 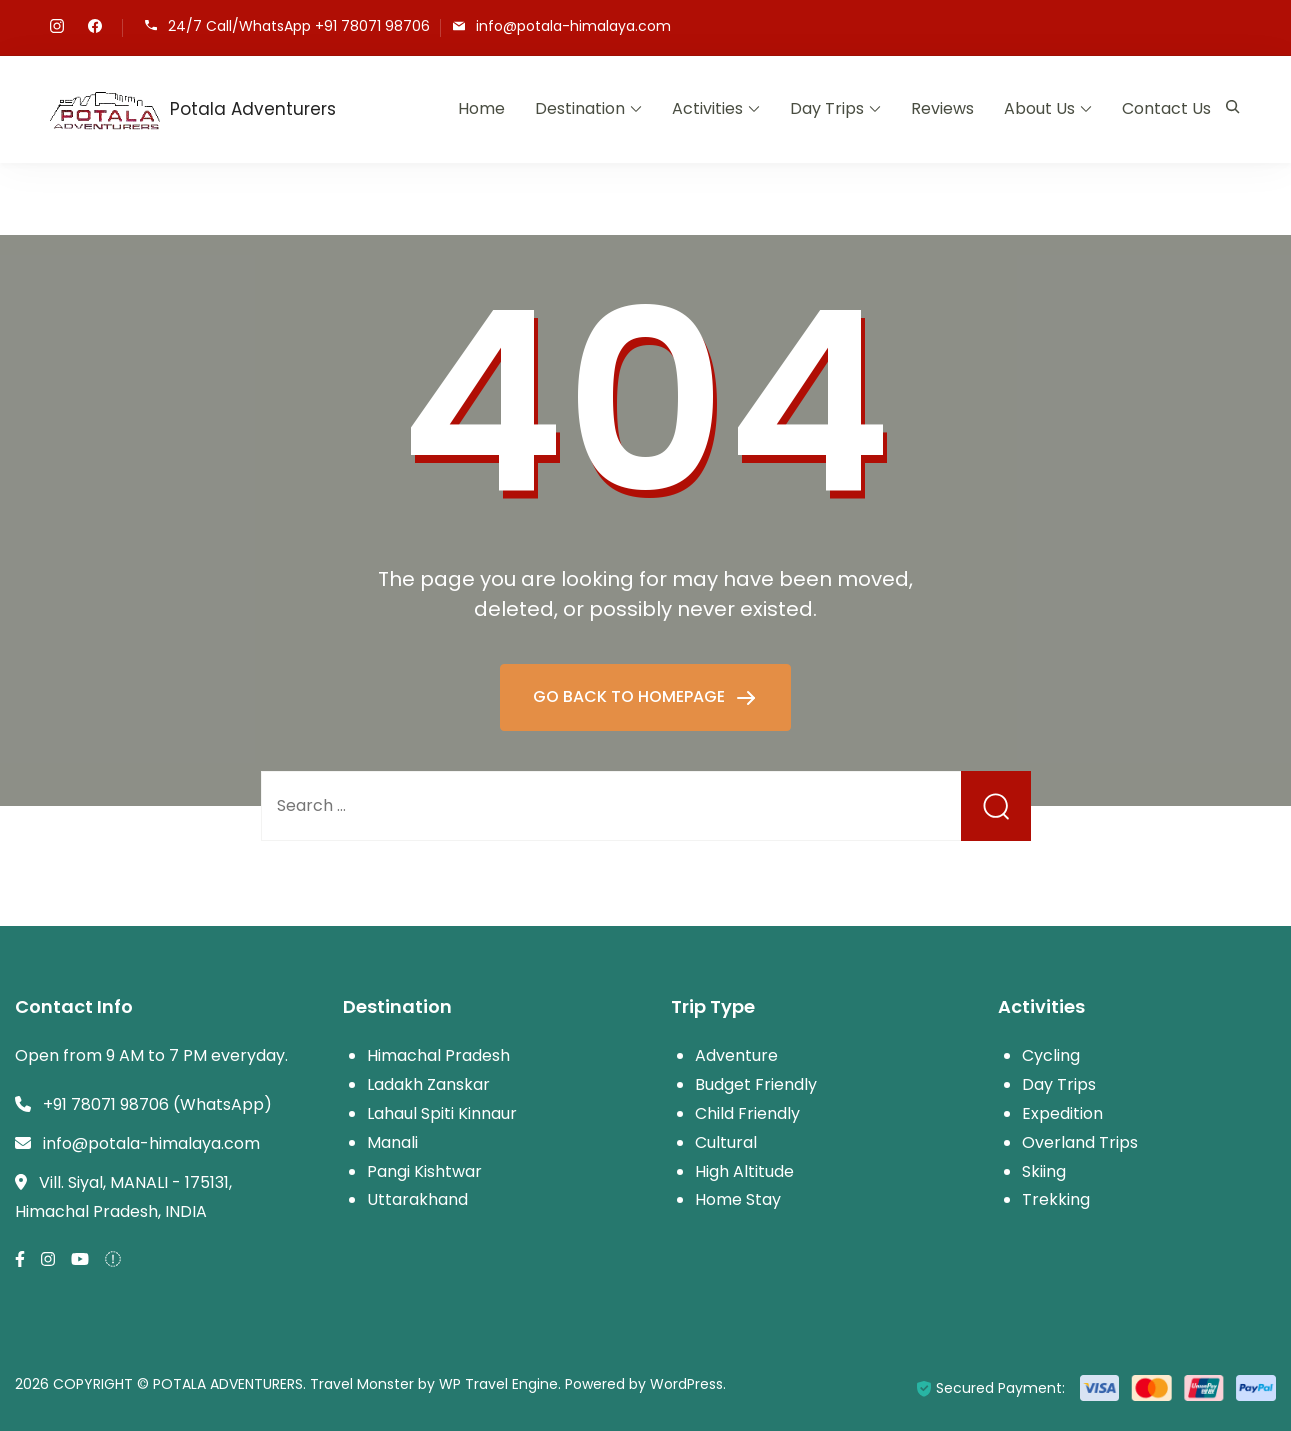 I want to click on Home Stay, so click(x=738, y=1199).